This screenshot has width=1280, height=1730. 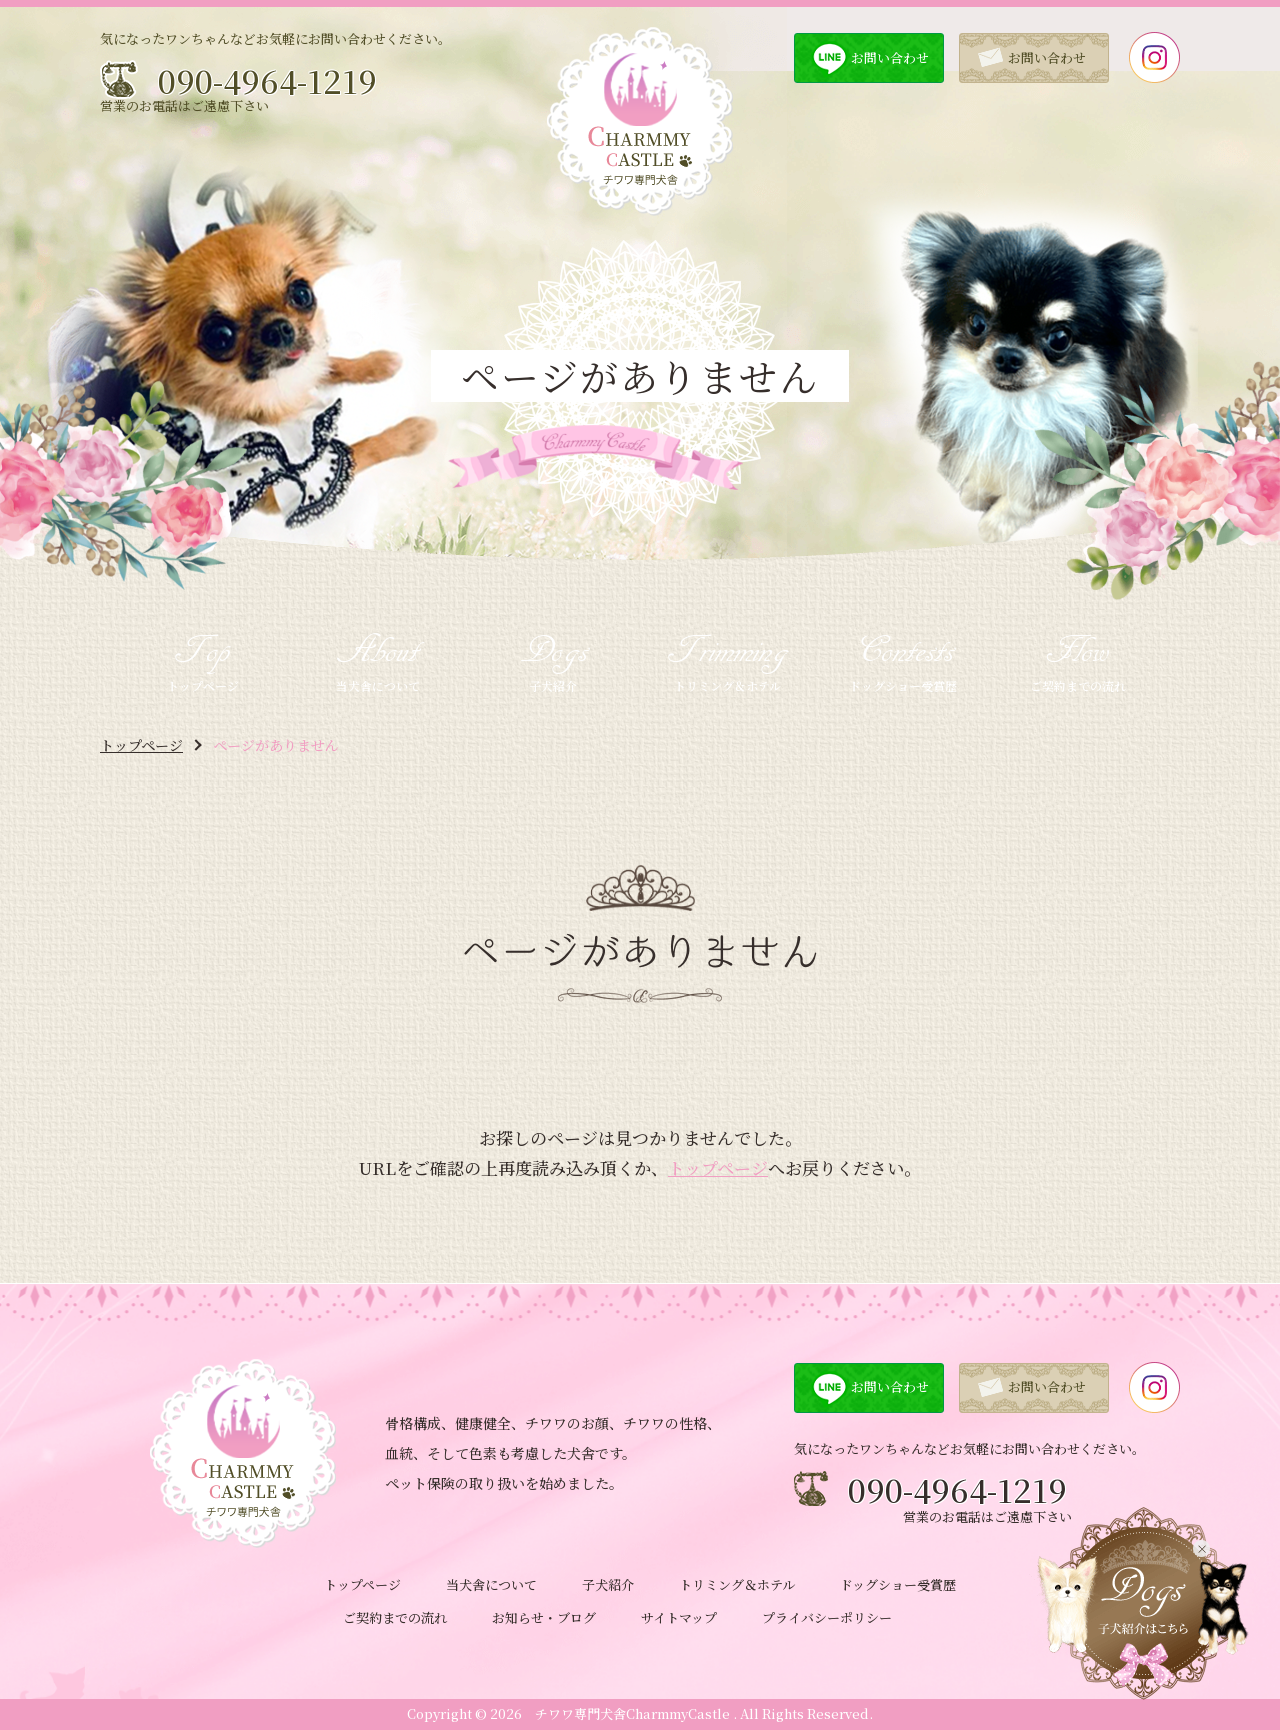 What do you see at coordinates (141, 745) in the screenshot?
I see `トップページ` at bounding box center [141, 745].